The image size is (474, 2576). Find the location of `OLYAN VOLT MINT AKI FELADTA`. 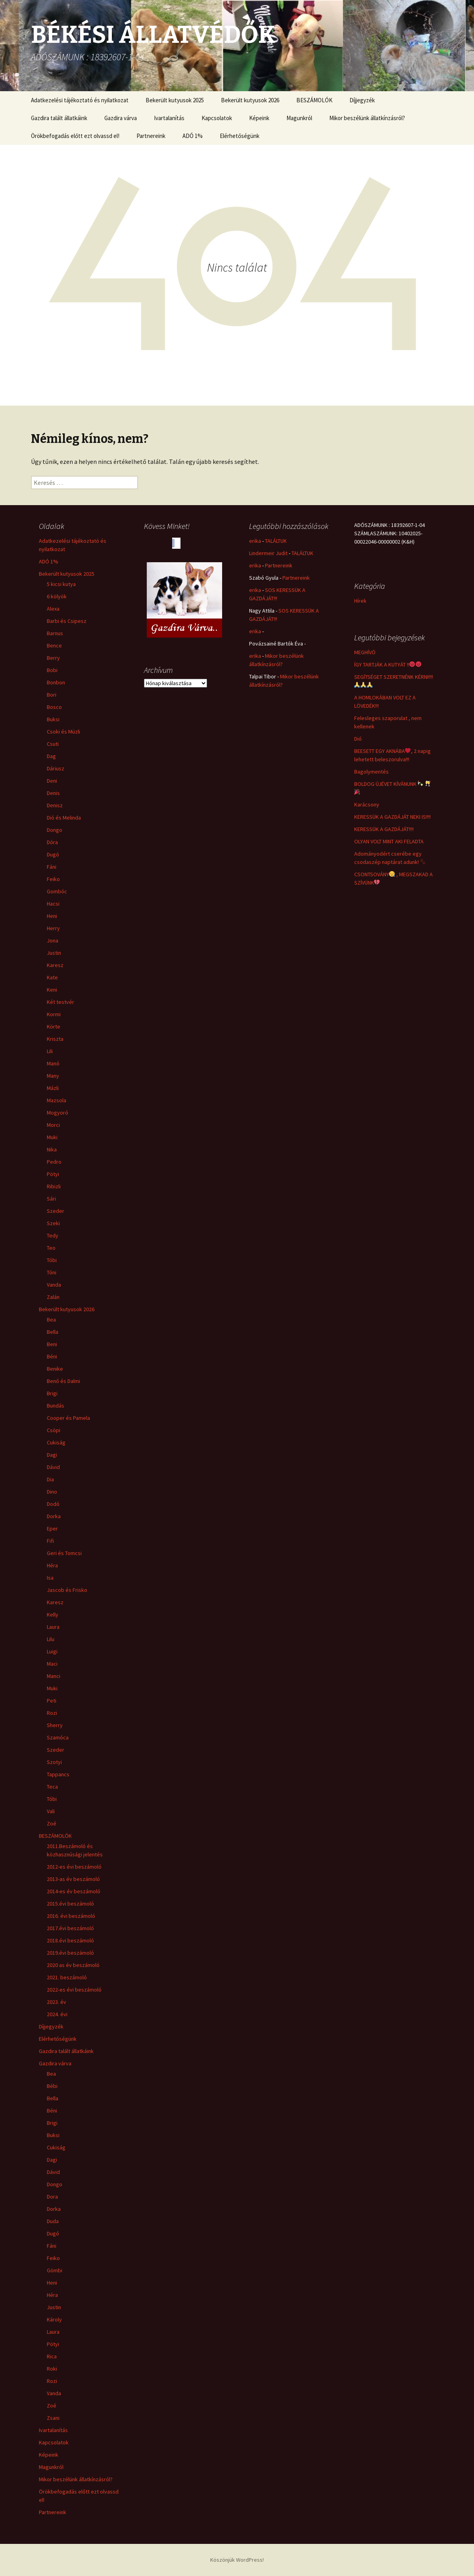

OLYAN VOLT MINT AKI FELADTA is located at coordinates (389, 841).